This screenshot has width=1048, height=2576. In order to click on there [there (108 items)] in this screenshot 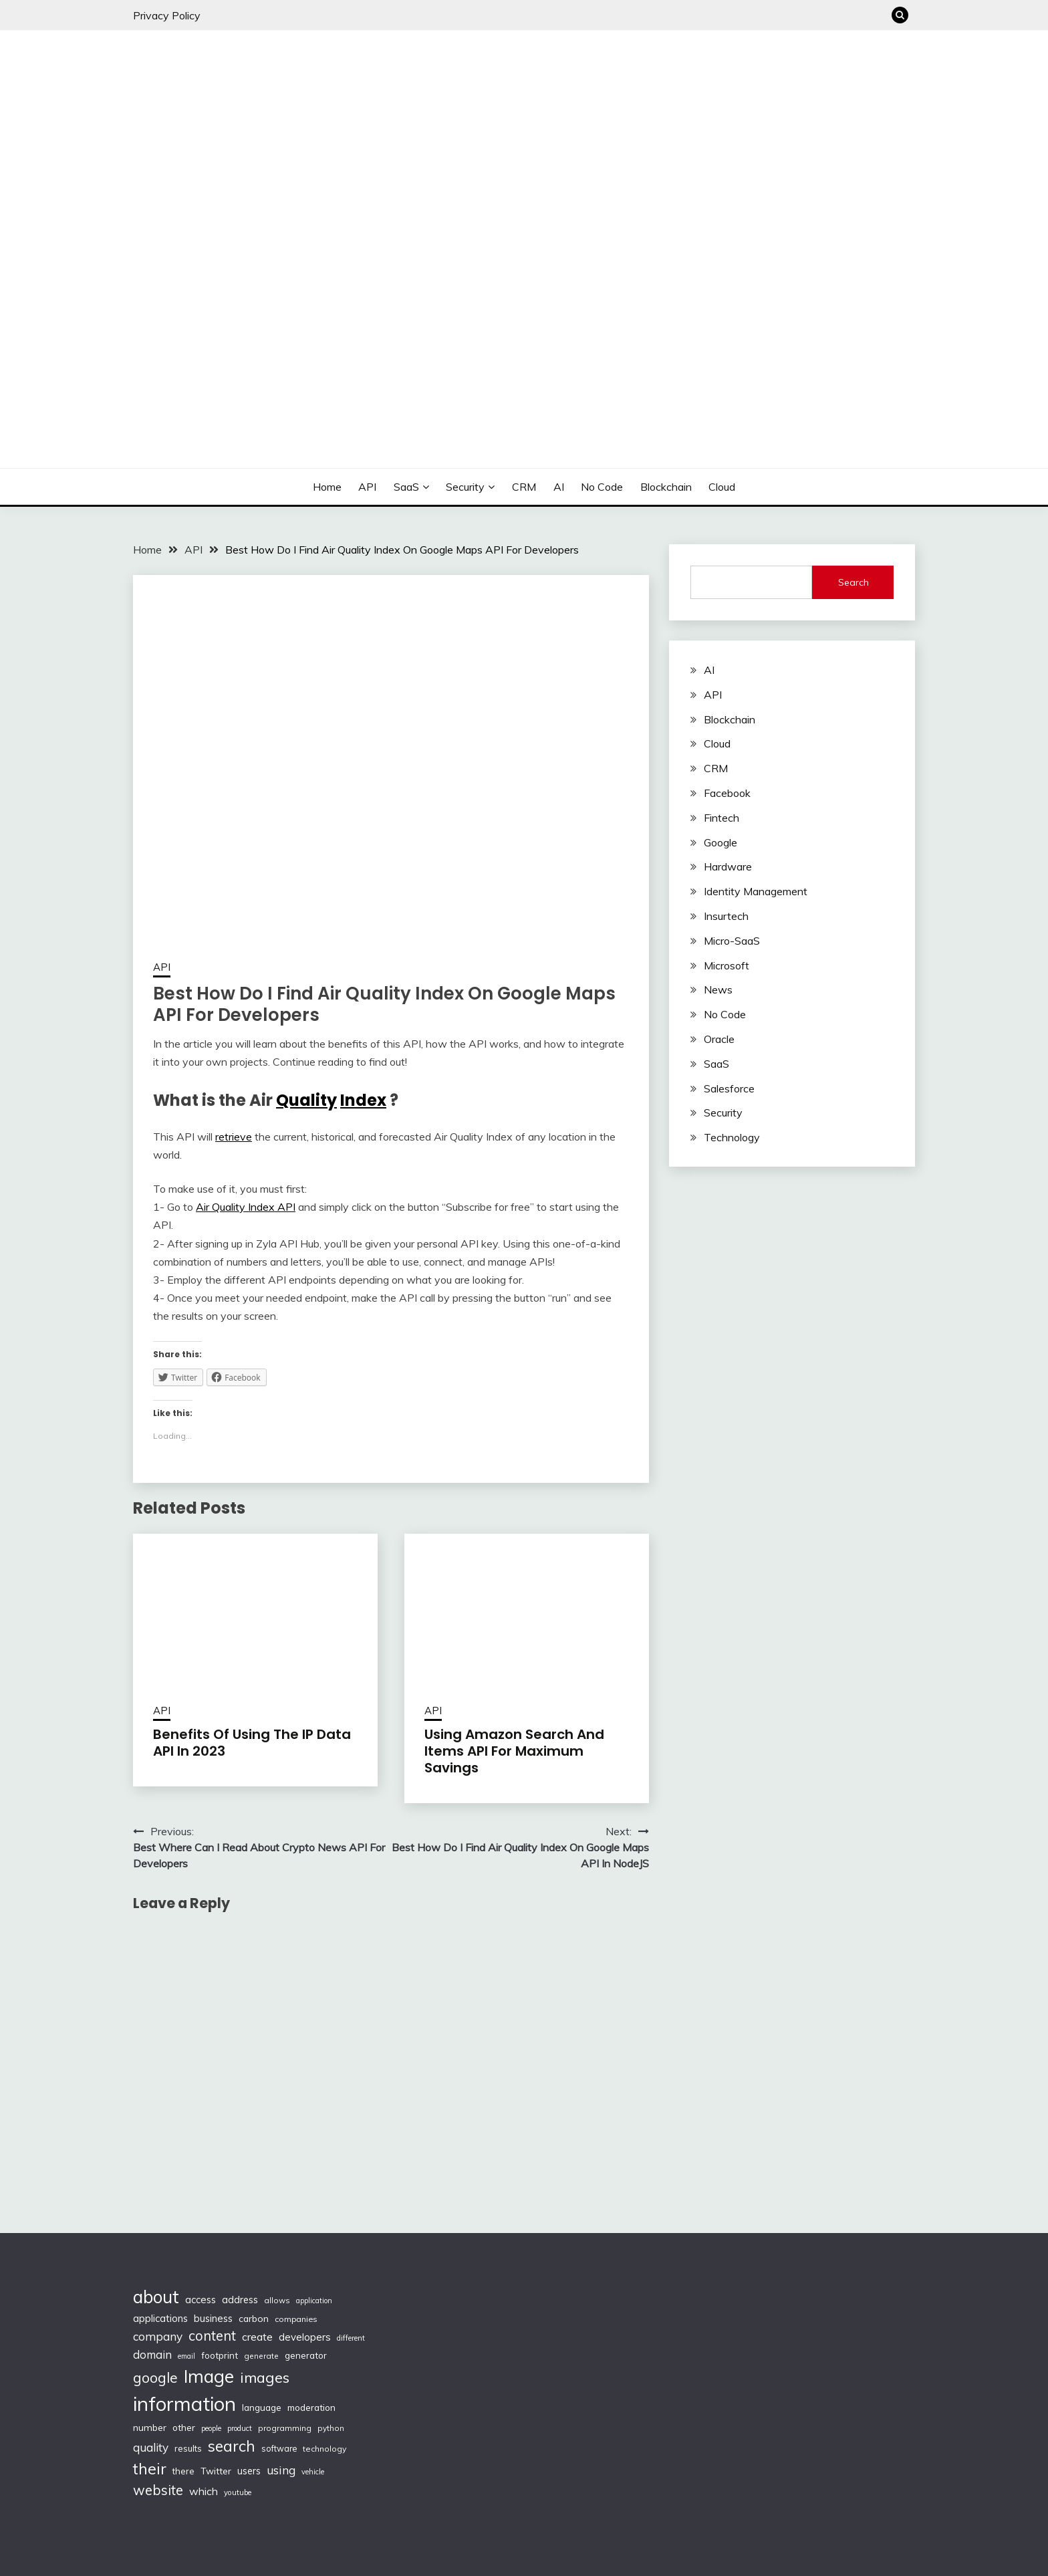, I will do `click(183, 2471)`.